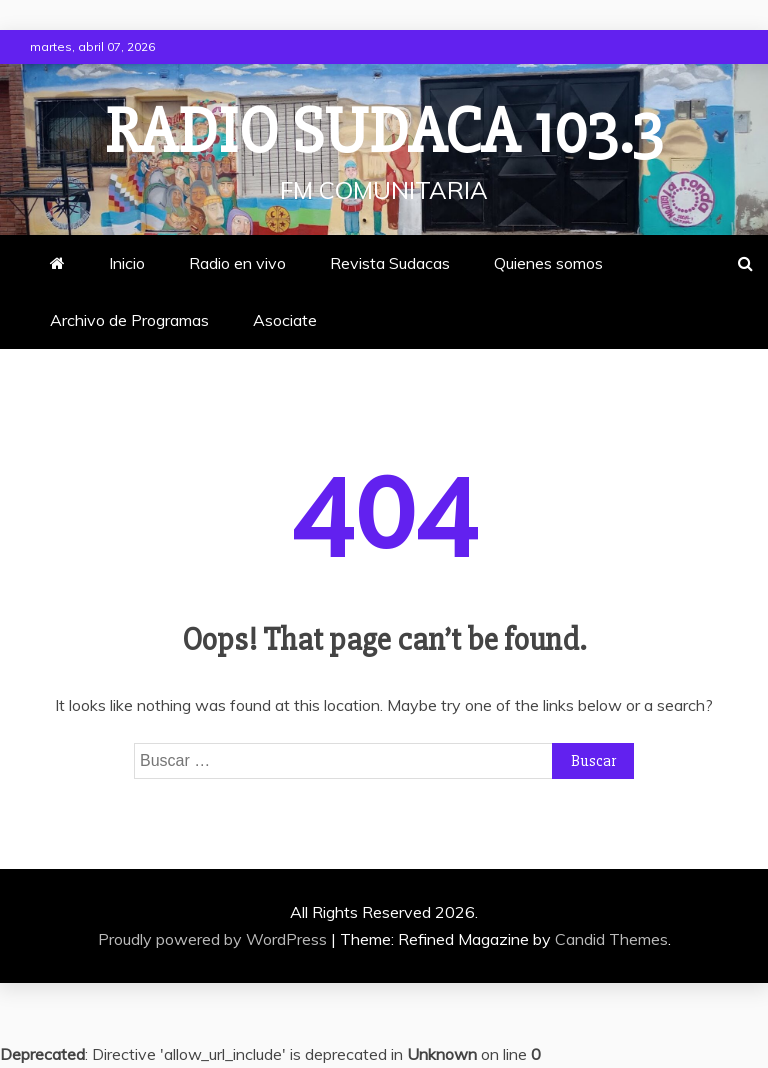 Image resolution: width=768 pixels, height=1068 pixels. I want to click on Radio en vivo, so click(237, 263).